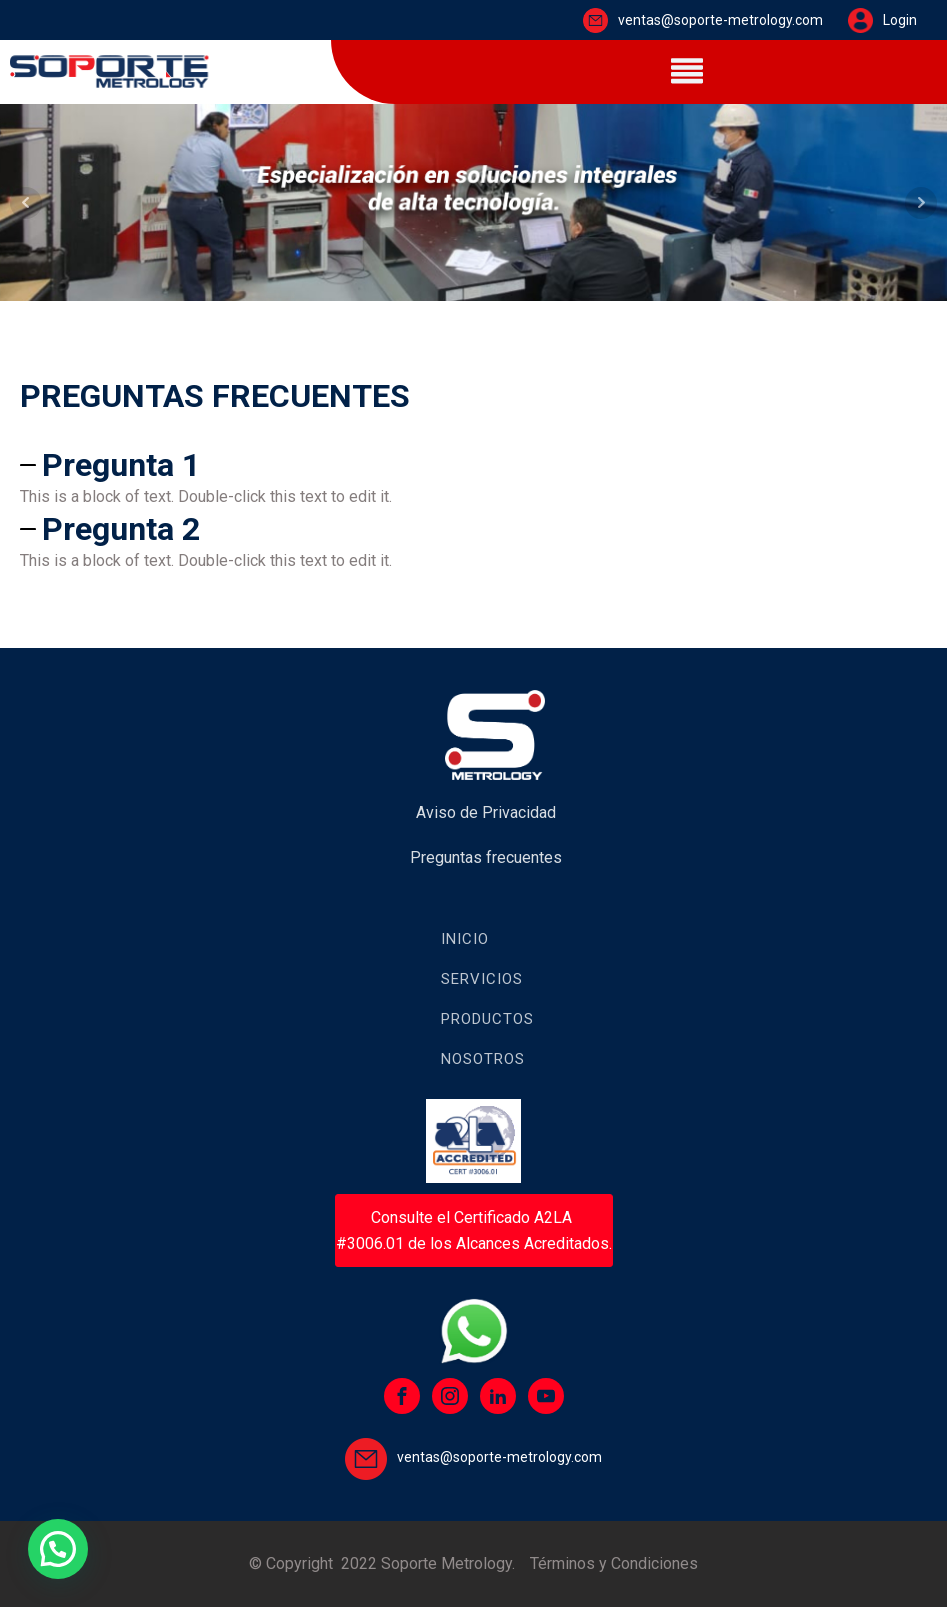 This screenshot has height=1607, width=947. What do you see at coordinates (483, 1059) in the screenshot?
I see `Nosotros` at bounding box center [483, 1059].